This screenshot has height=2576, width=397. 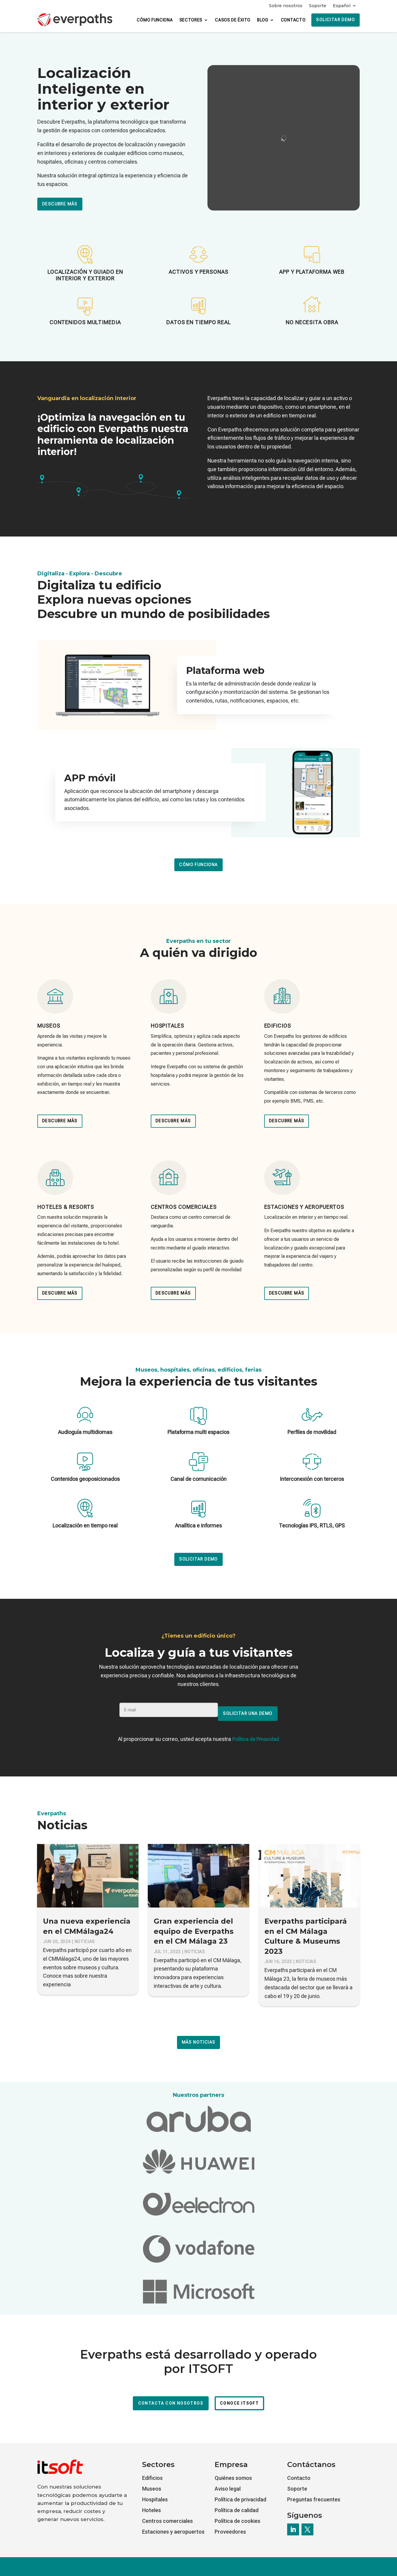 What do you see at coordinates (239, 2393) in the screenshot?
I see `Conoce ITSOFT` at bounding box center [239, 2393].